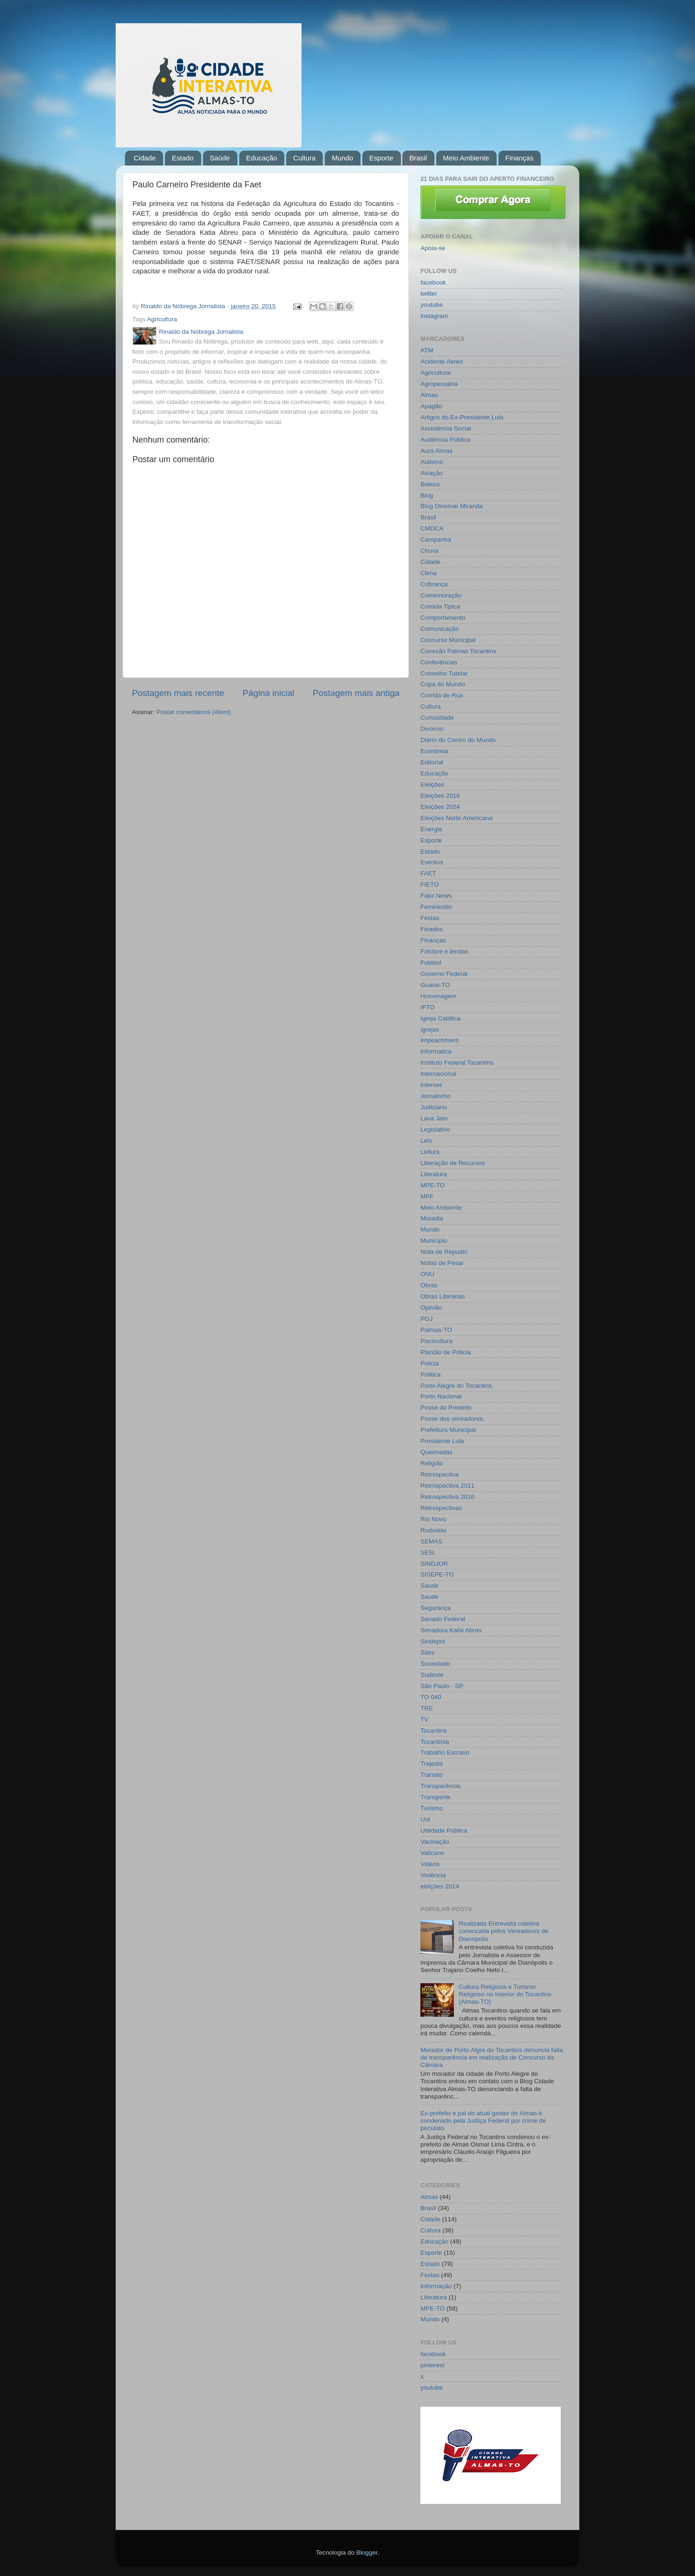 This screenshot has height=2576, width=695. What do you see at coordinates (428, 573) in the screenshot?
I see `Clima` at bounding box center [428, 573].